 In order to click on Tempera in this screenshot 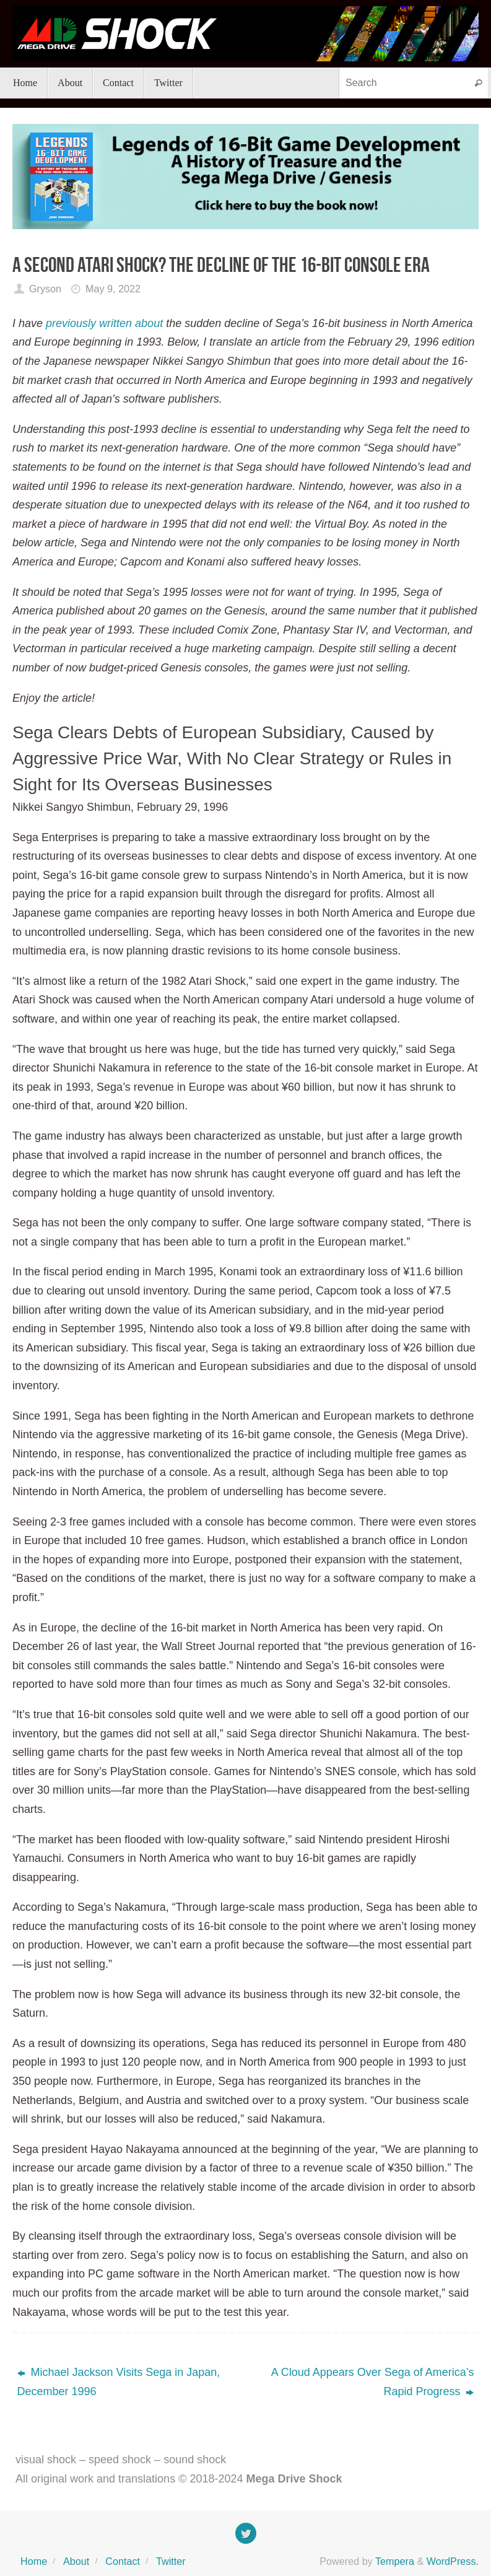, I will do `click(394, 2561)`.